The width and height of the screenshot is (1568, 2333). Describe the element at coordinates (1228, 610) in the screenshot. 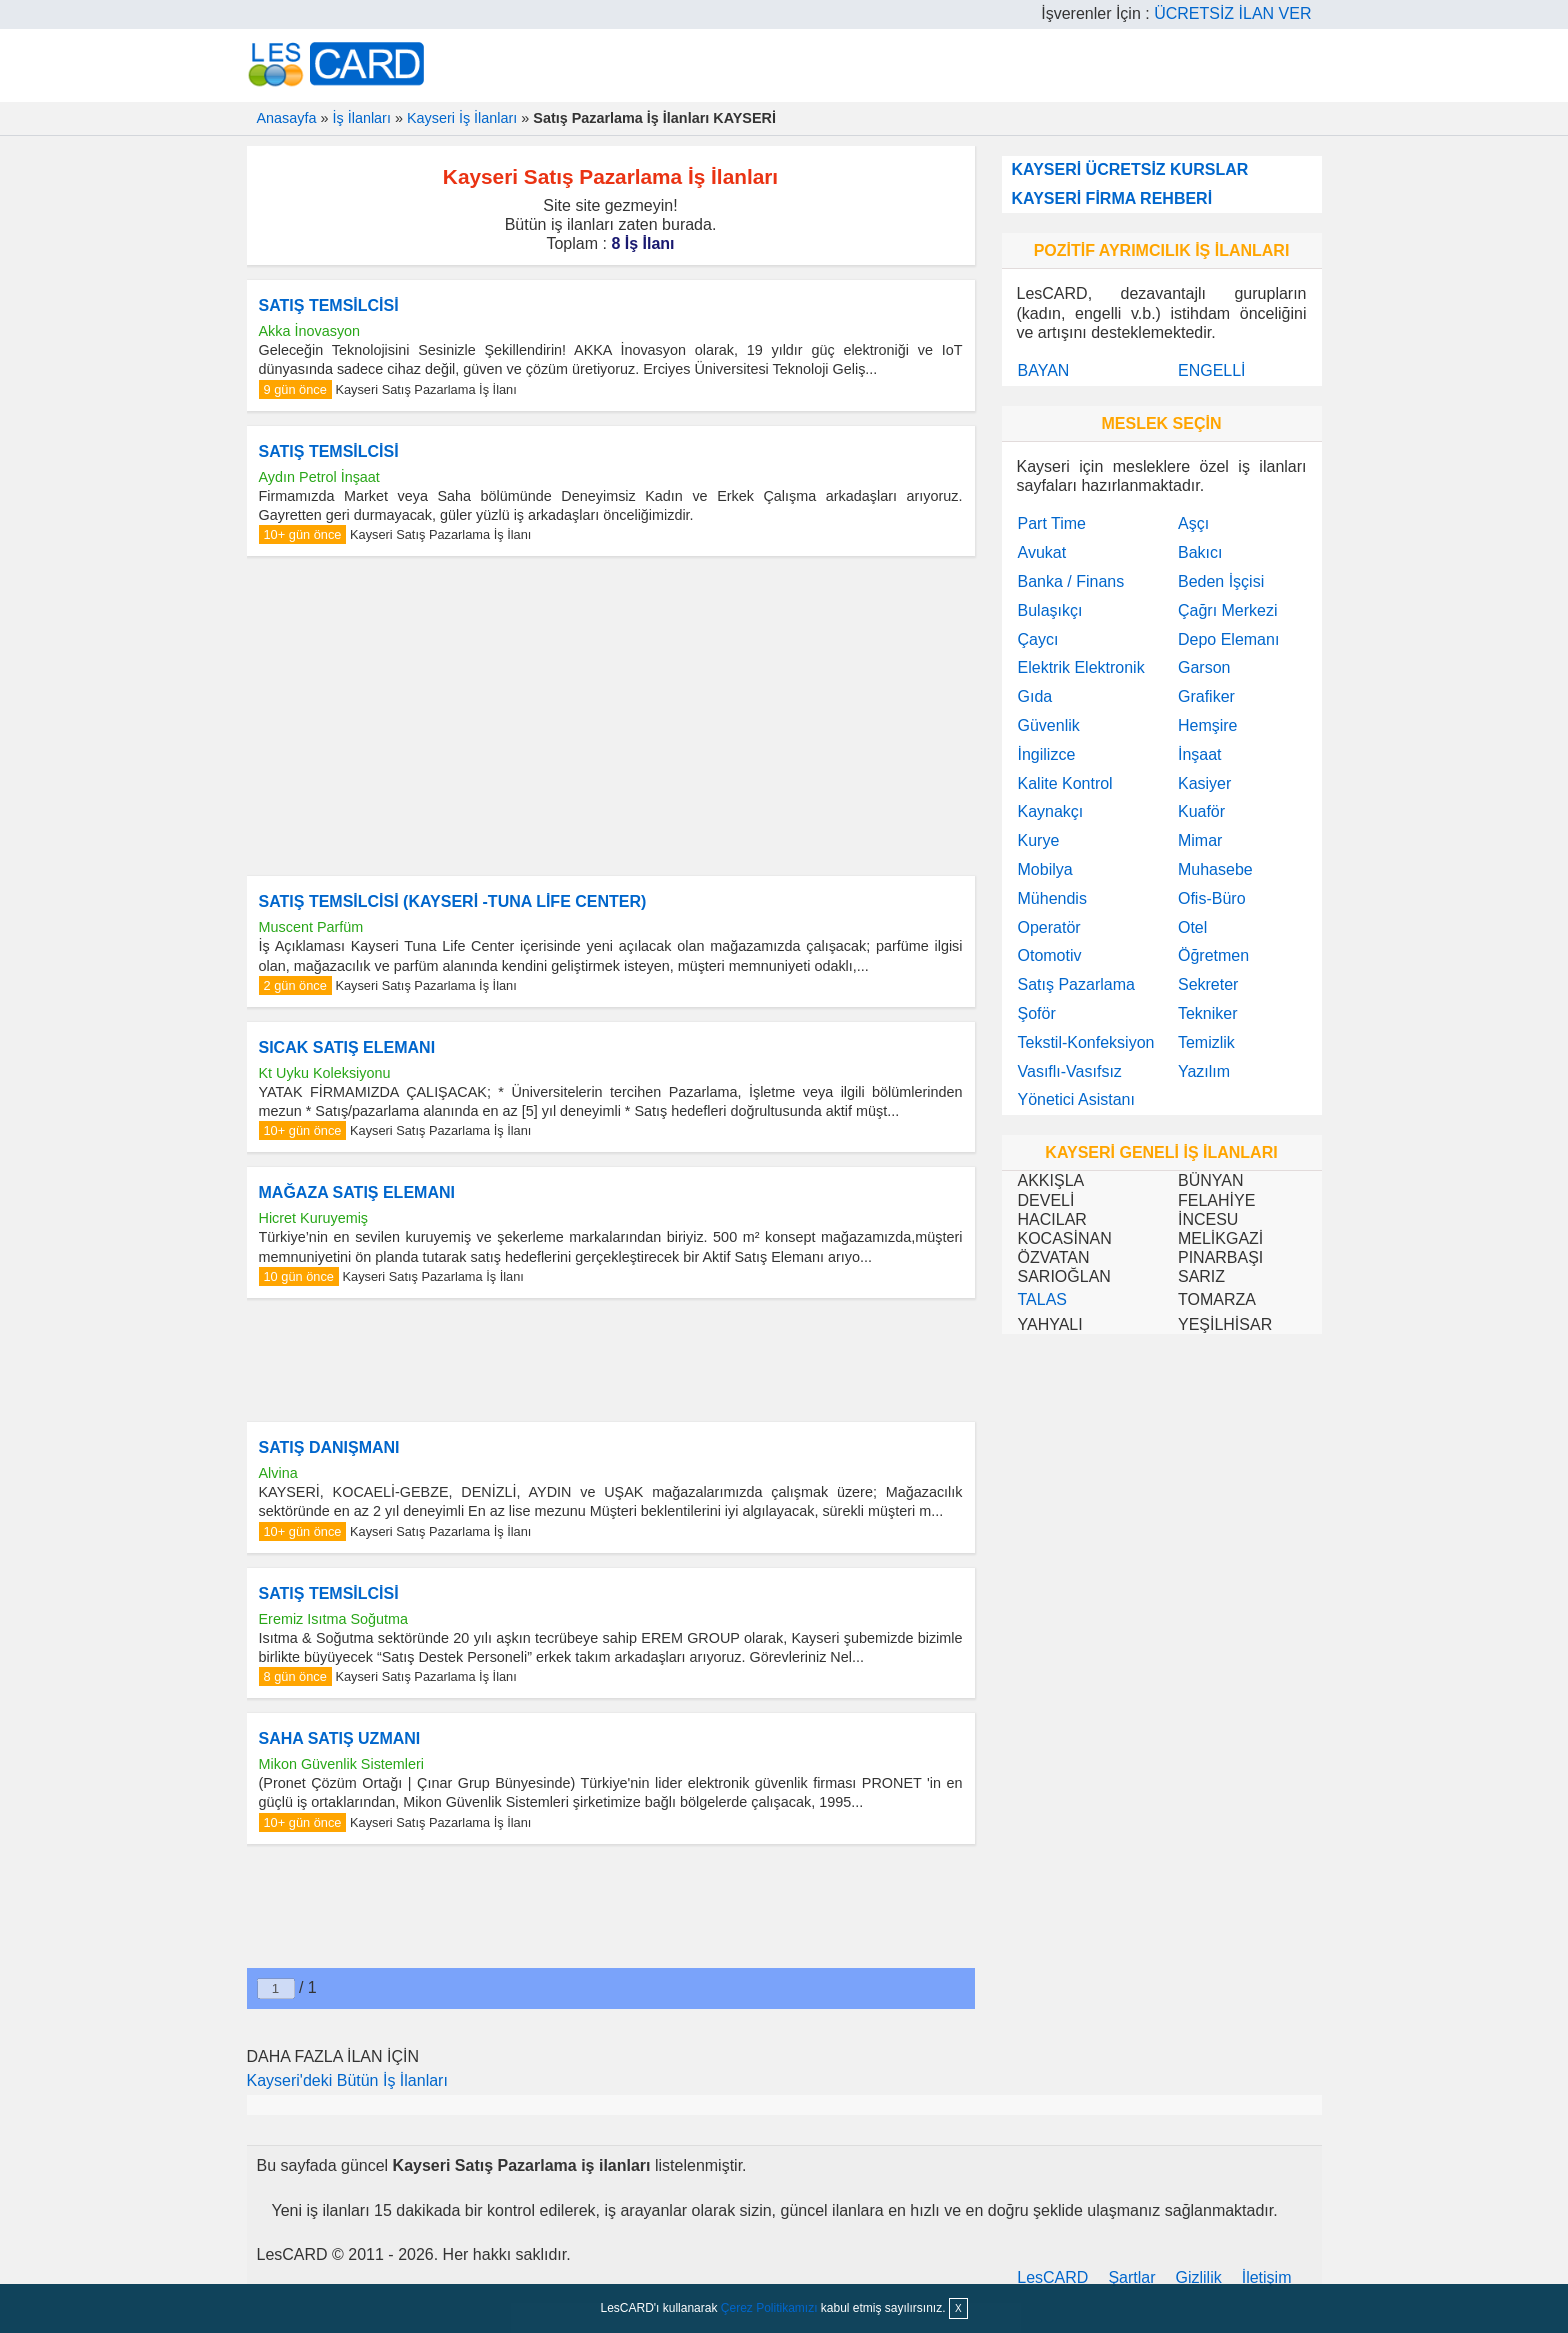

I see `Çağrı Merkezi` at that location.